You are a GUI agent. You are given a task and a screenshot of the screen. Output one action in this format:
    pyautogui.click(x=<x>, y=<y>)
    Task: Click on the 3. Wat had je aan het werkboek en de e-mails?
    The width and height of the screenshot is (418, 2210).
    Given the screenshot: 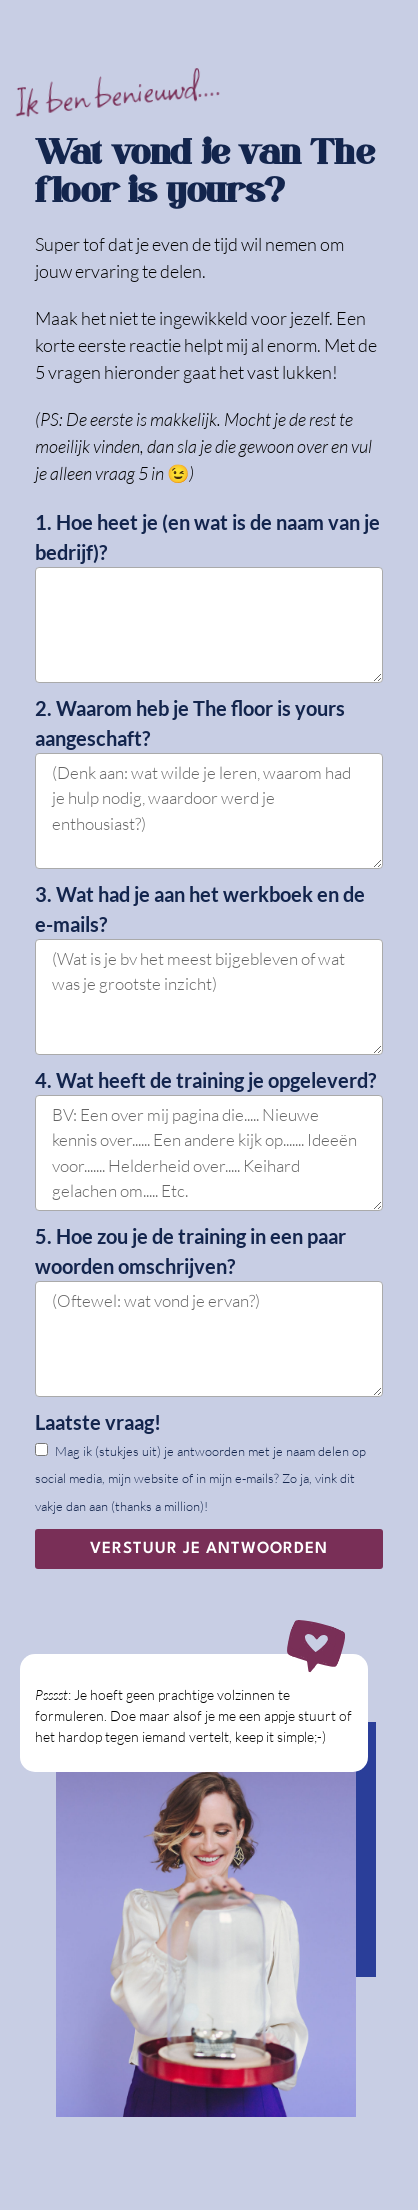 What is the action you would take?
    pyautogui.click(x=200, y=909)
    